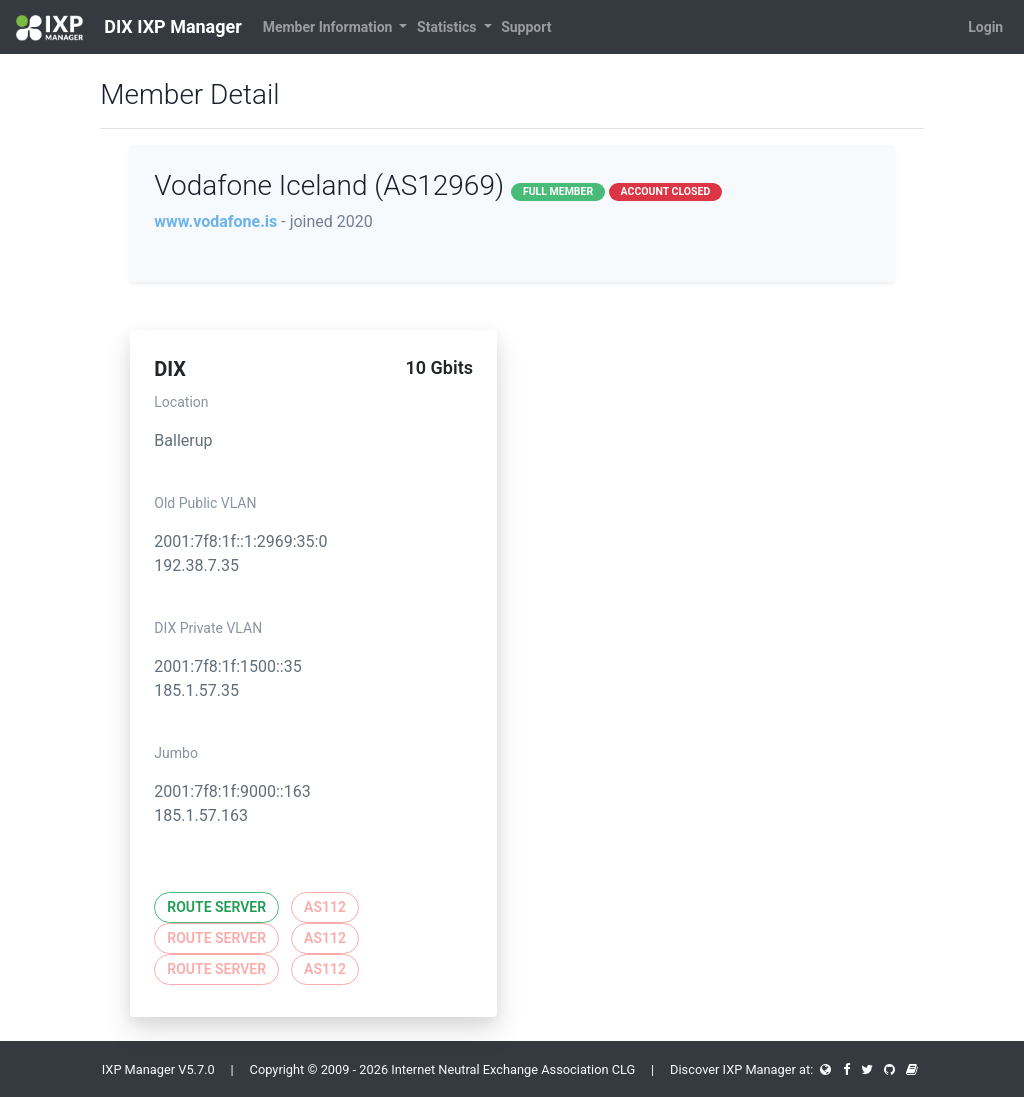  What do you see at coordinates (526, 27) in the screenshot?
I see `Support` at bounding box center [526, 27].